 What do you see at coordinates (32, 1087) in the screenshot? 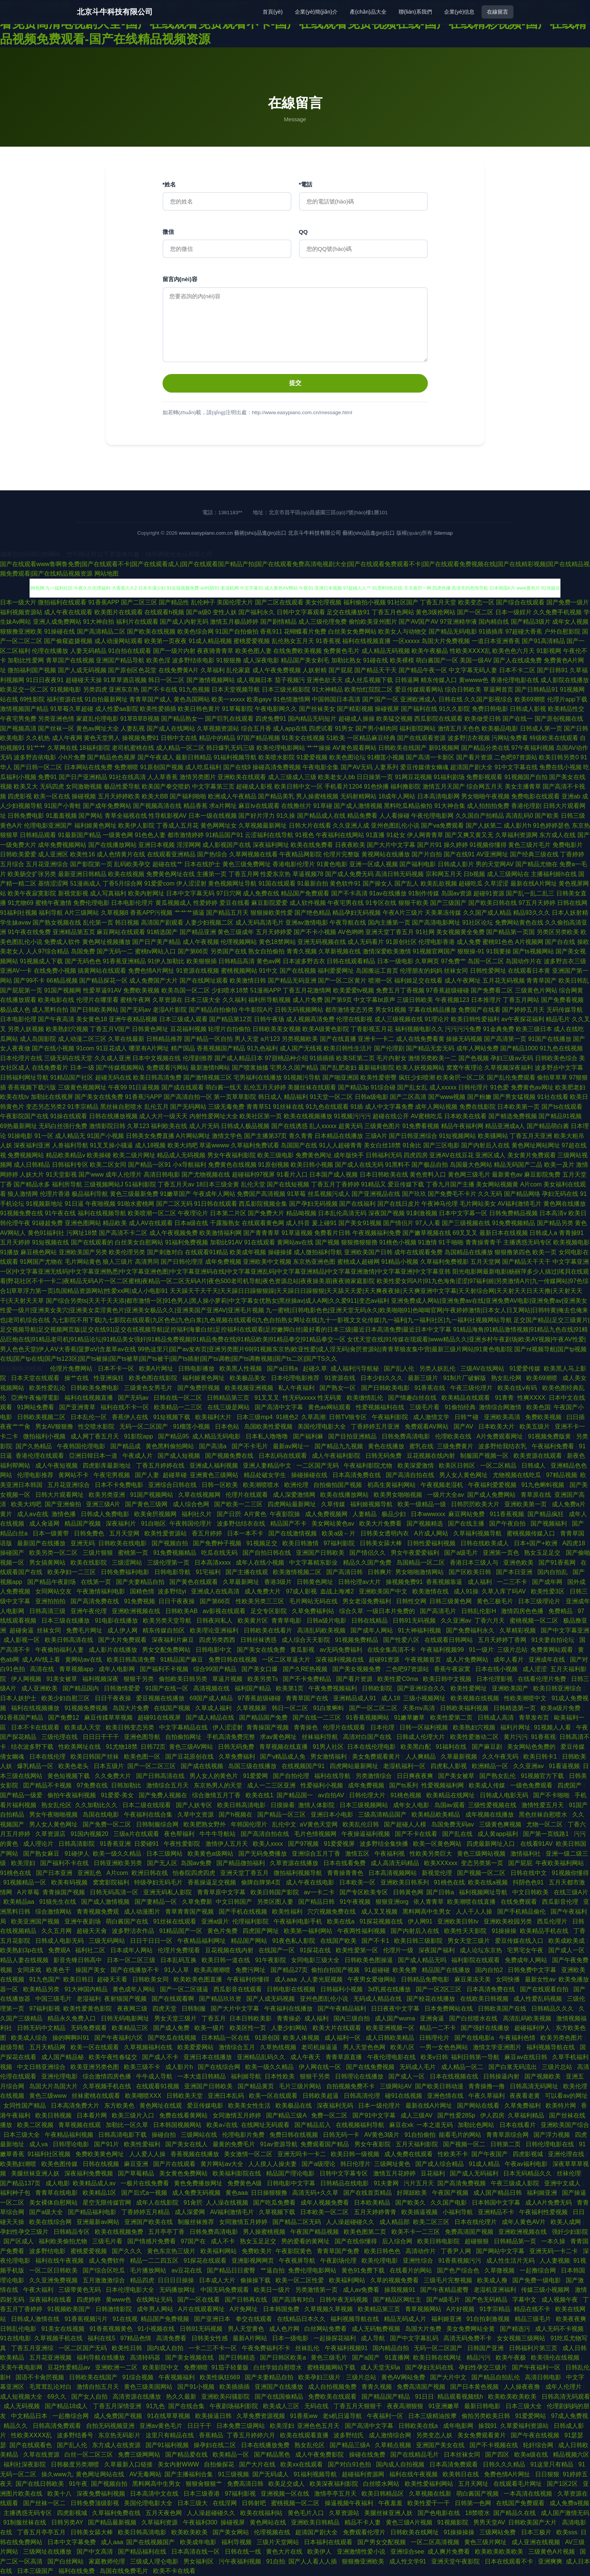
I see `香蕉视频下载污版` at bounding box center [32, 1087].